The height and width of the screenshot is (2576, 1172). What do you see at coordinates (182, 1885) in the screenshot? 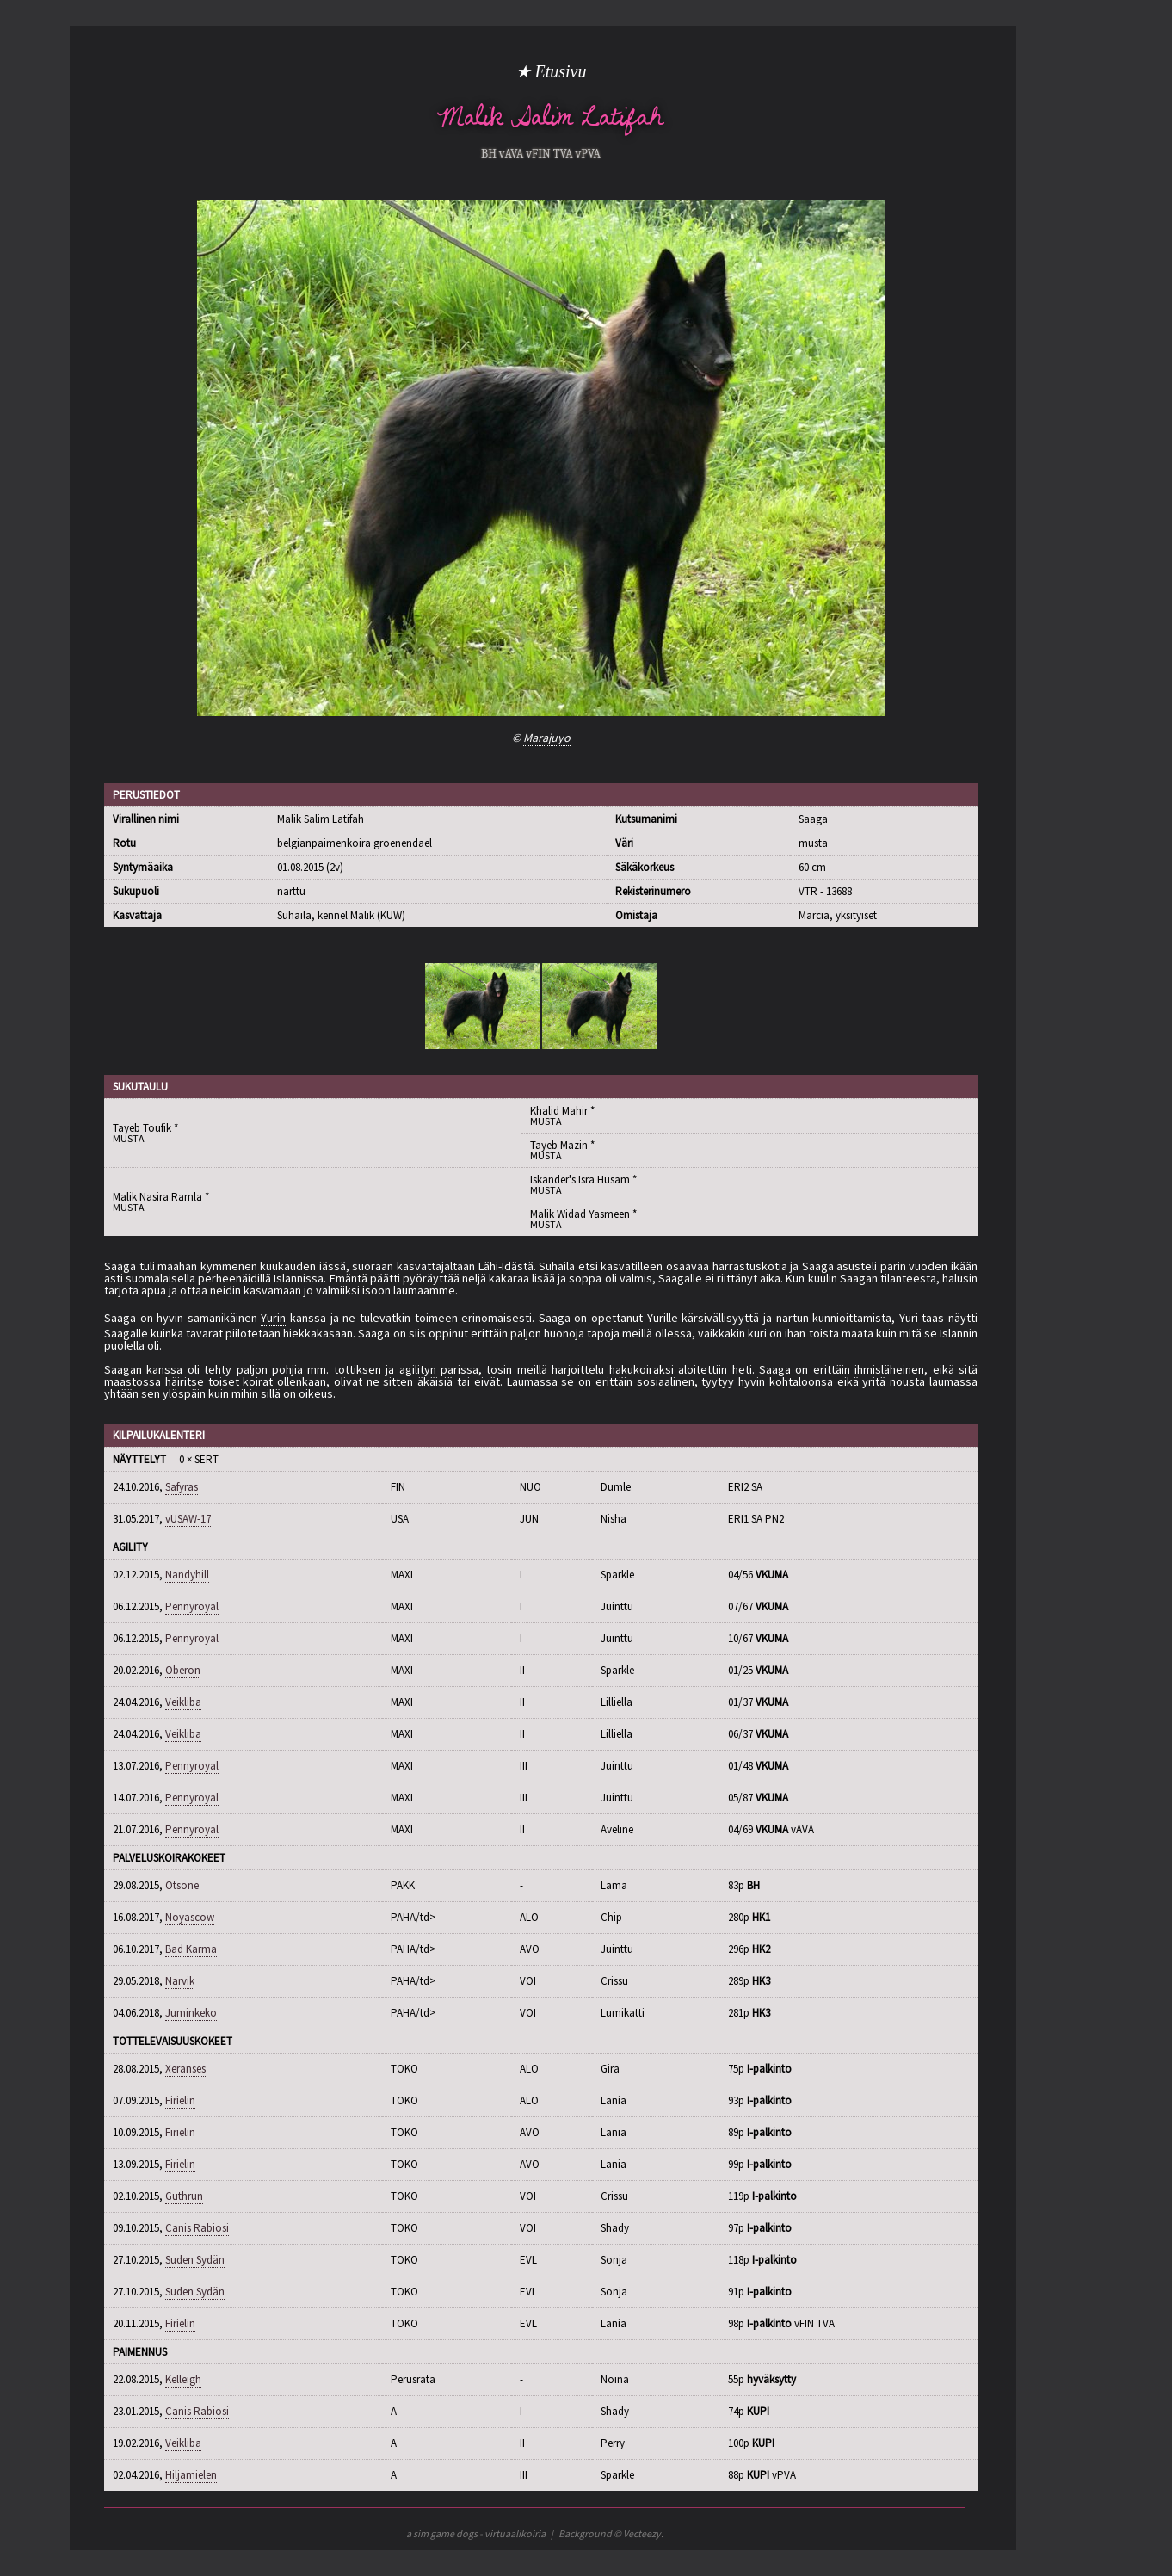
I see `Otsone` at bounding box center [182, 1885].